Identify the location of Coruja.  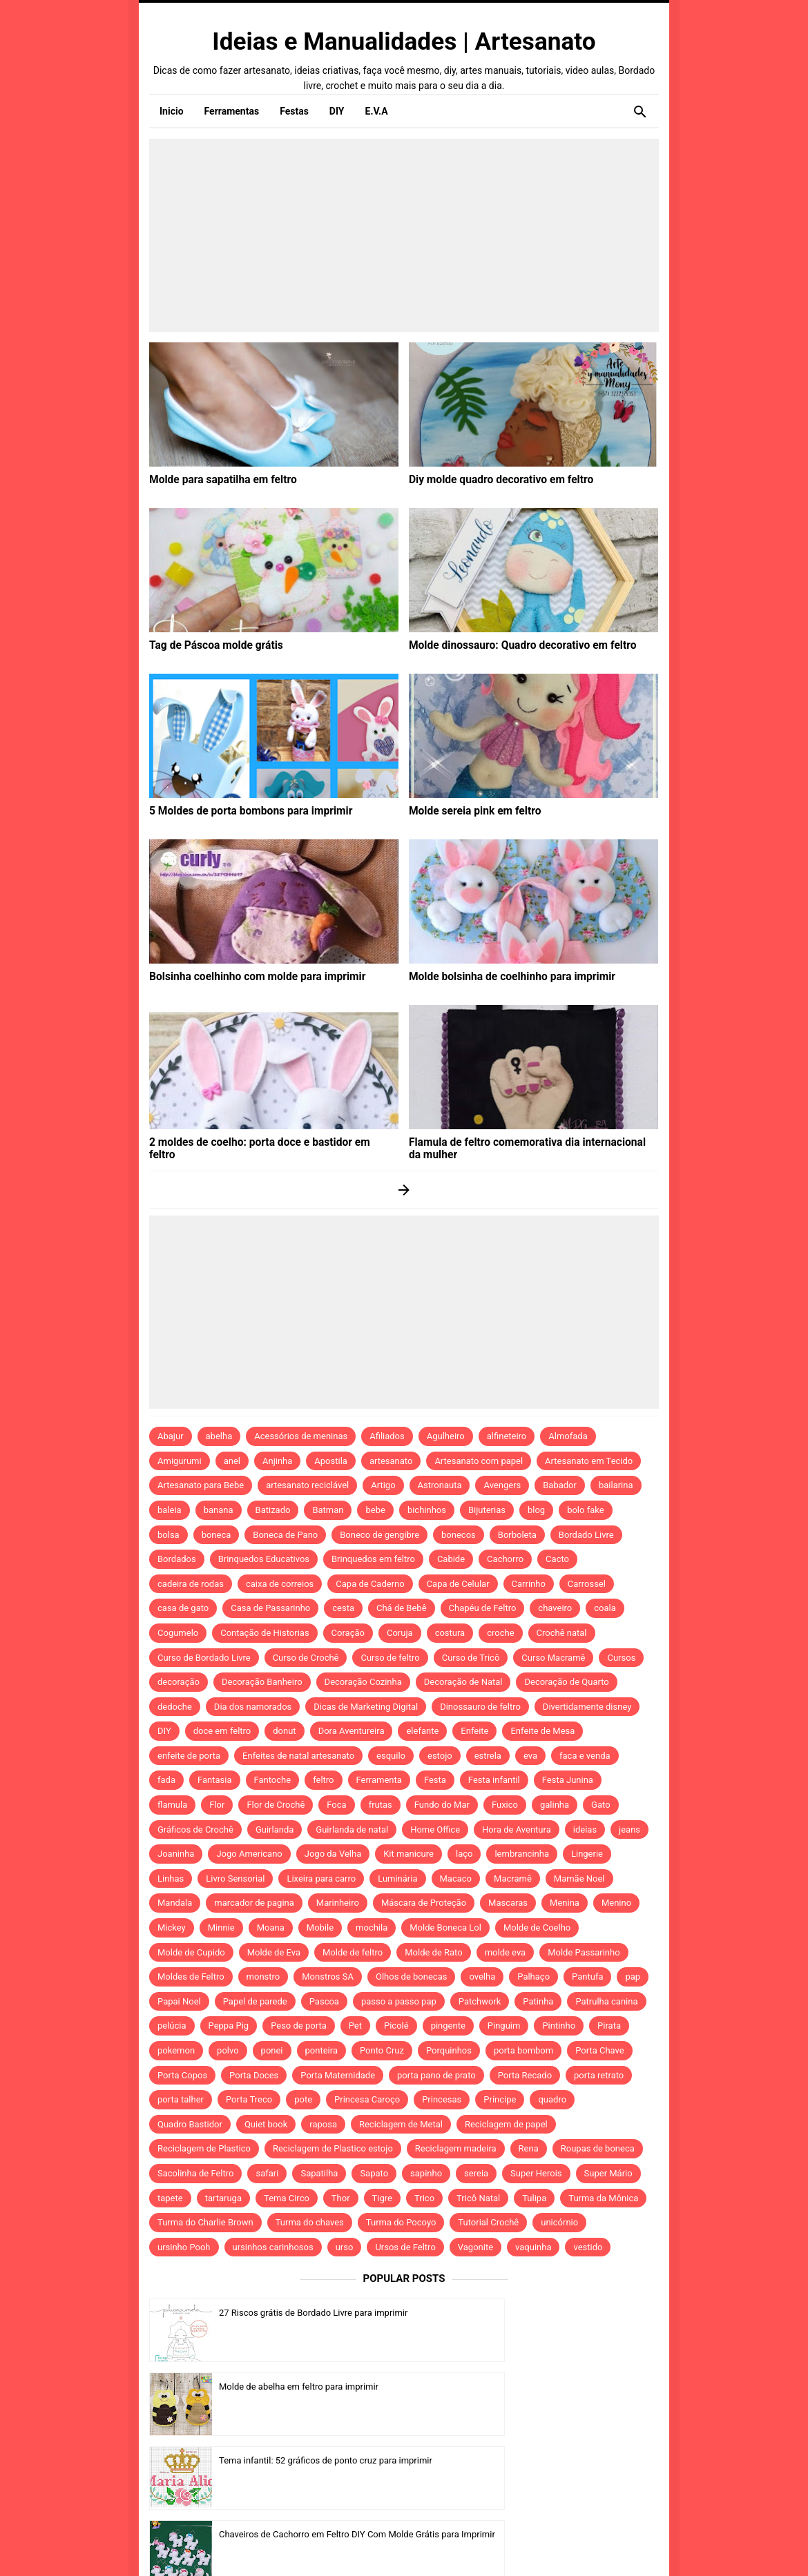
(400, 1633).